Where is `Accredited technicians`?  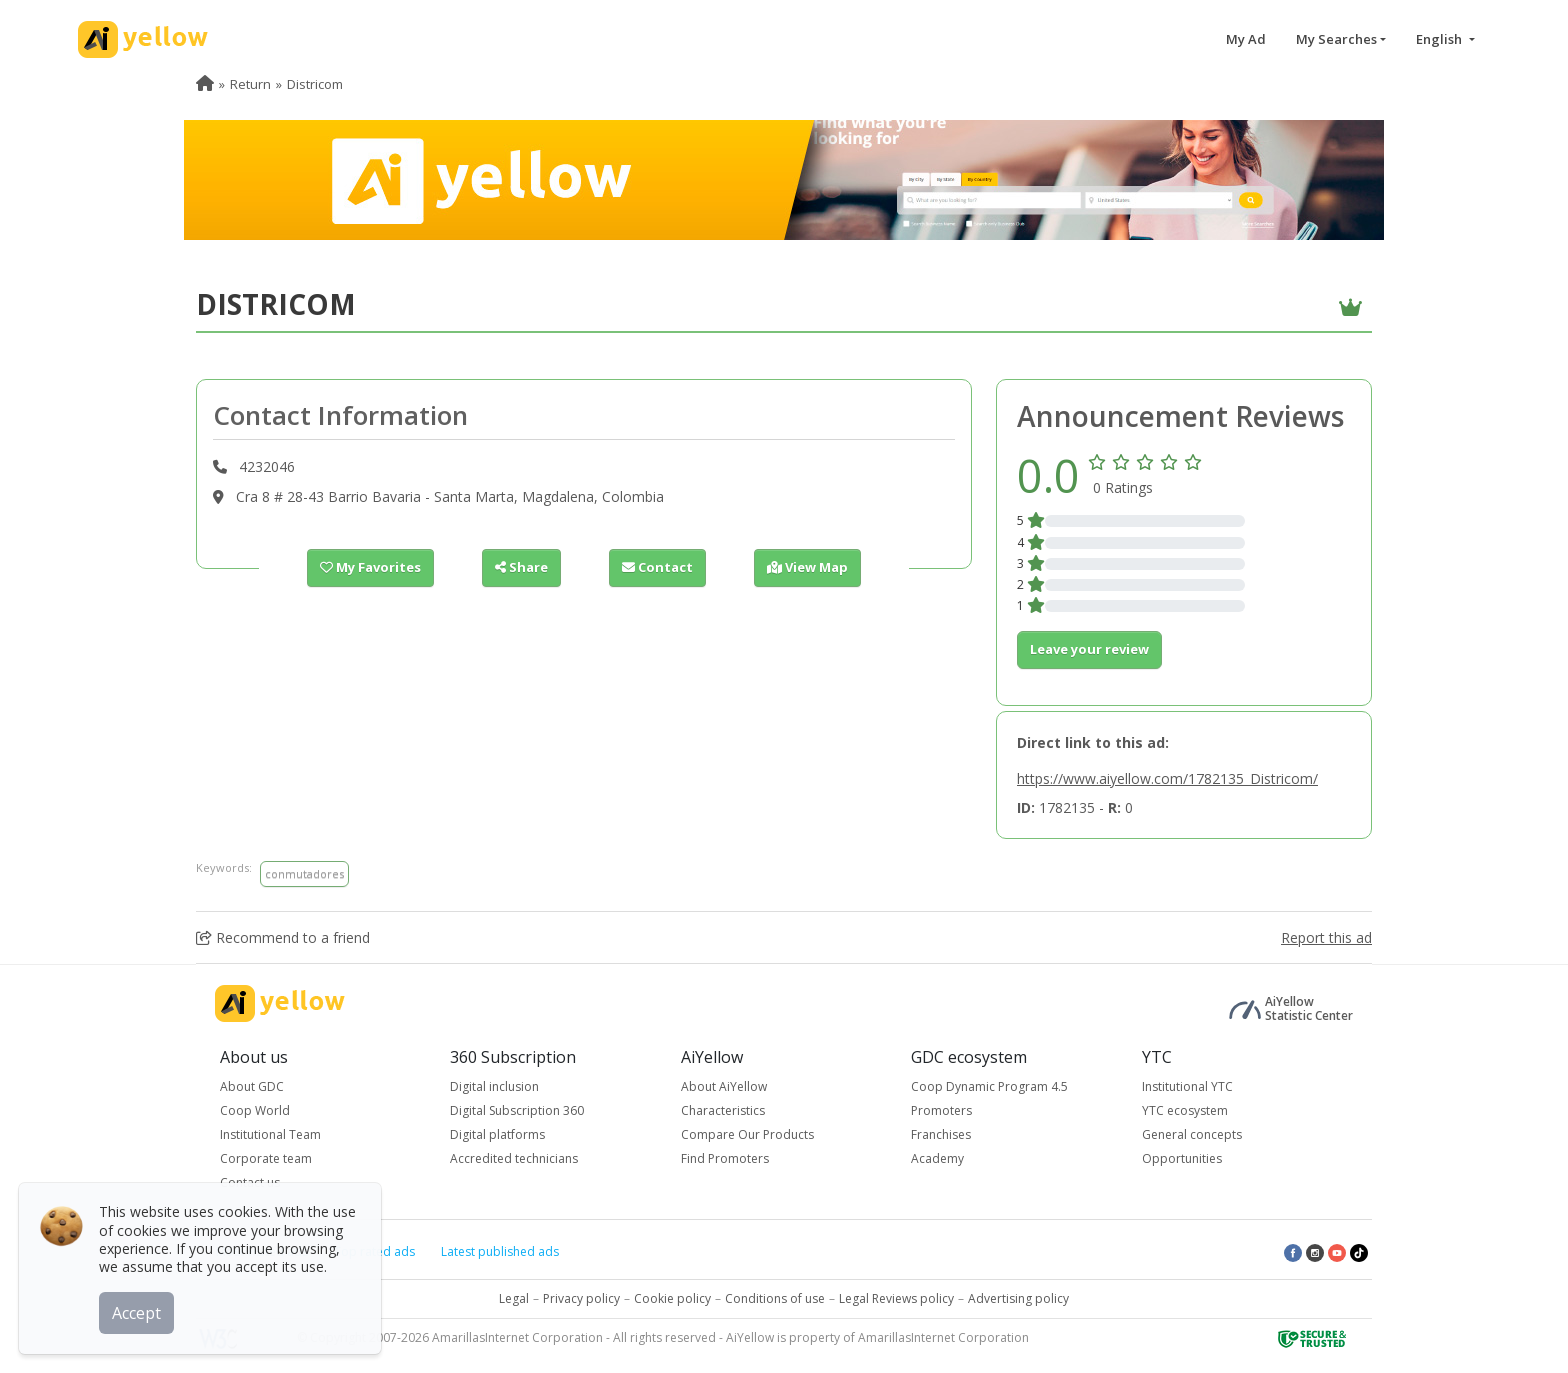 Accredited technicians is located at coordinates (514, 1158).